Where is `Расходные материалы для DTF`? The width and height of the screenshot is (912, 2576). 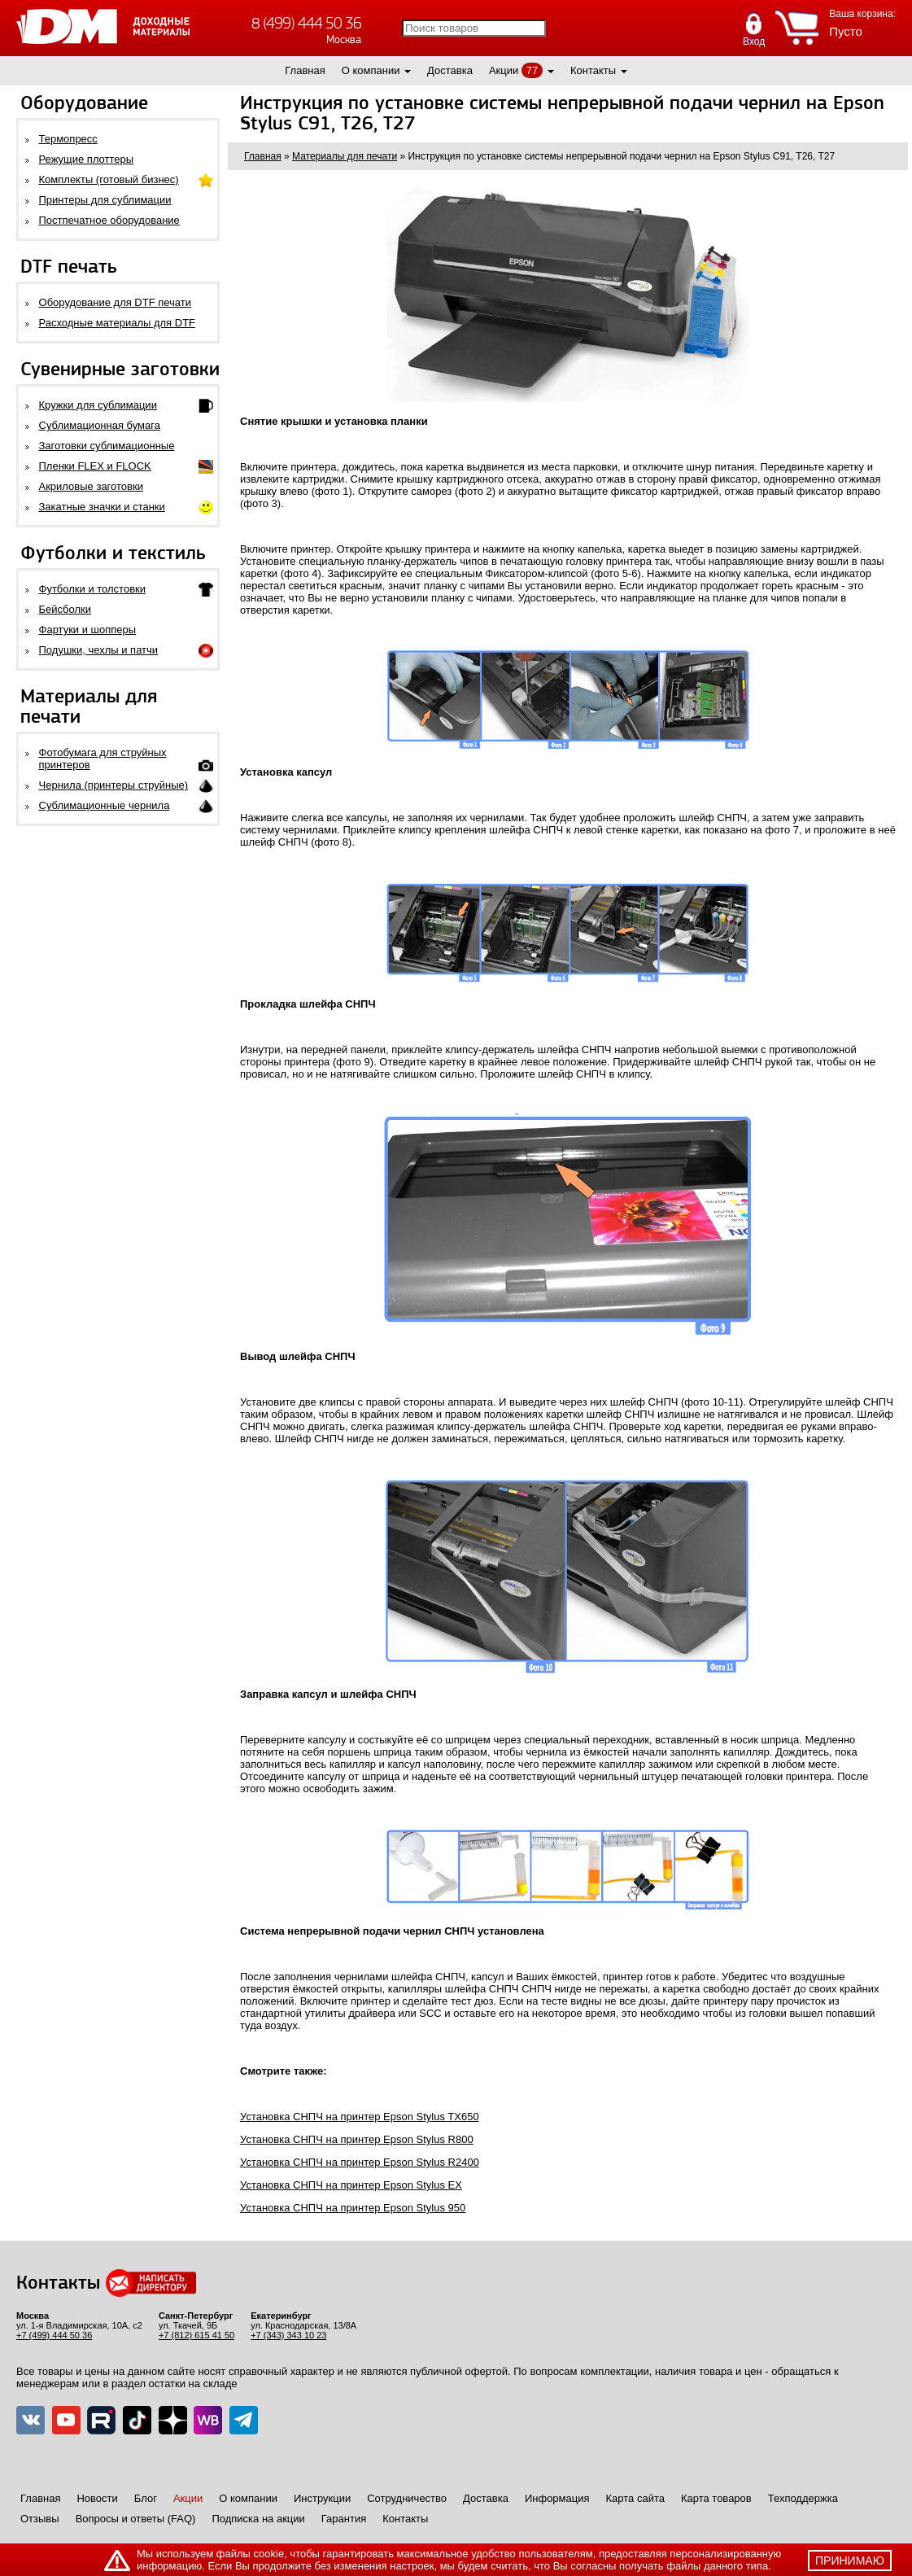 Расходные материалы для DTF is located at coordinates (117, 323).